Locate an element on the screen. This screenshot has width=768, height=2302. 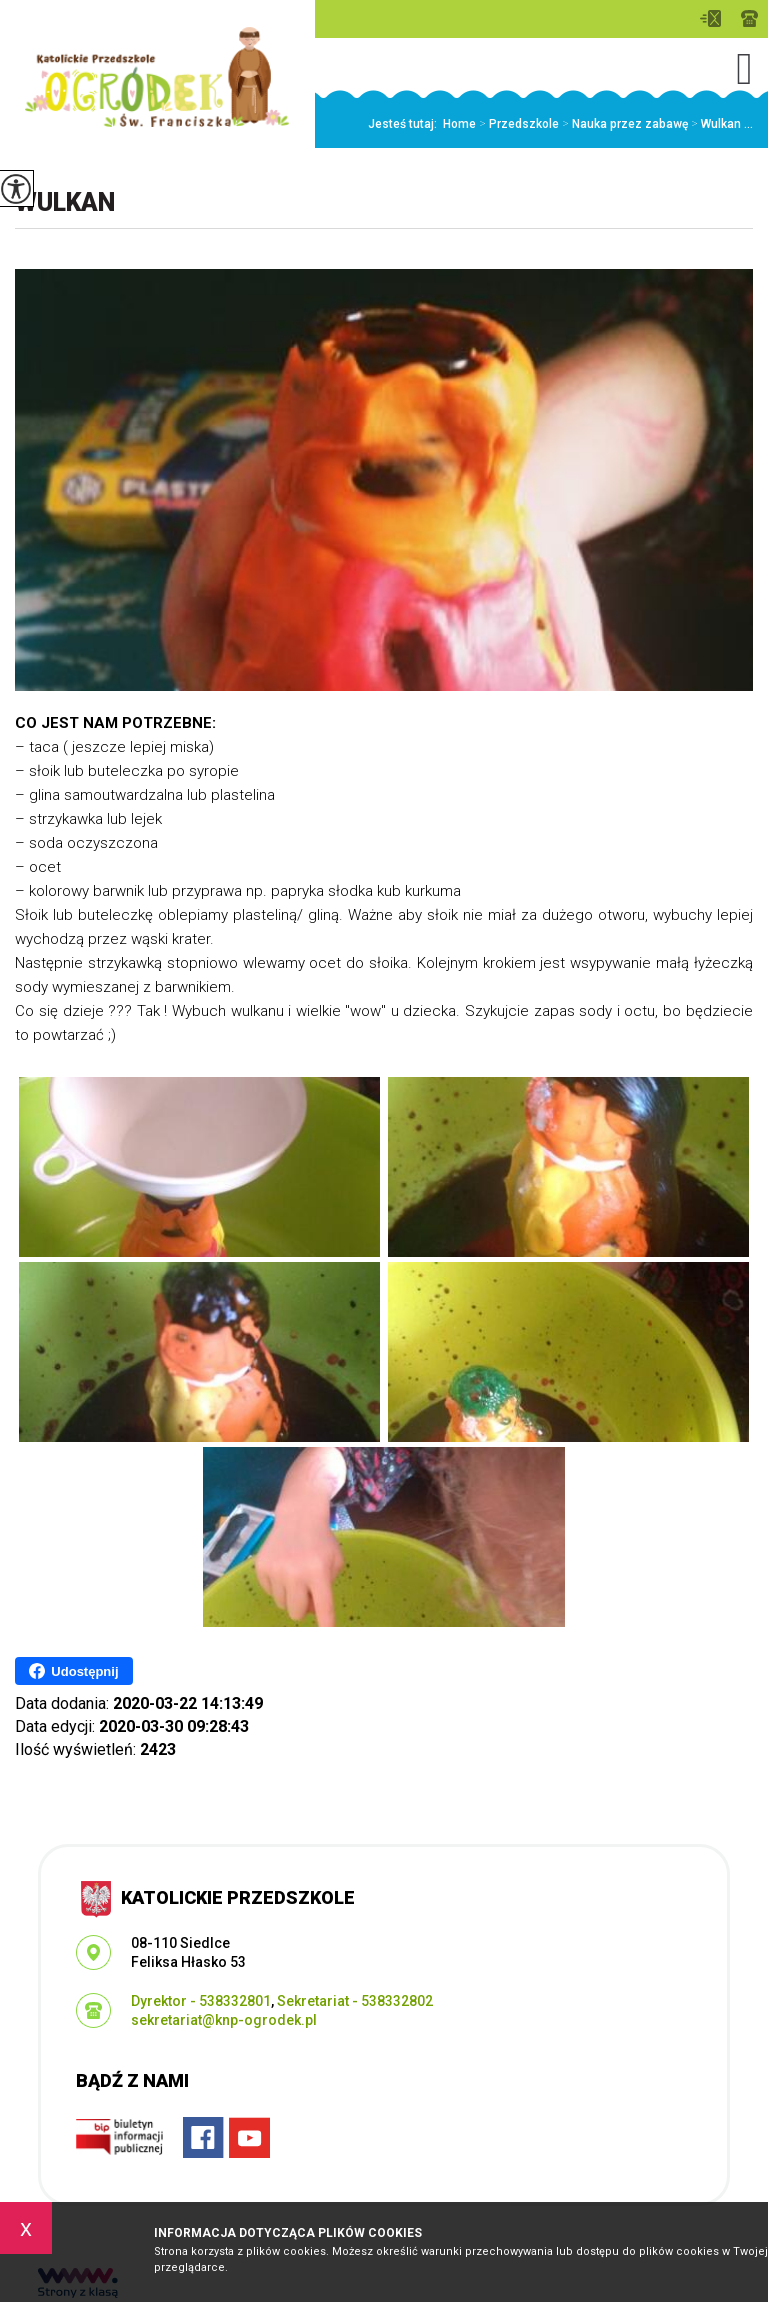
Udostępnij is located at coordinates (73, 1671).